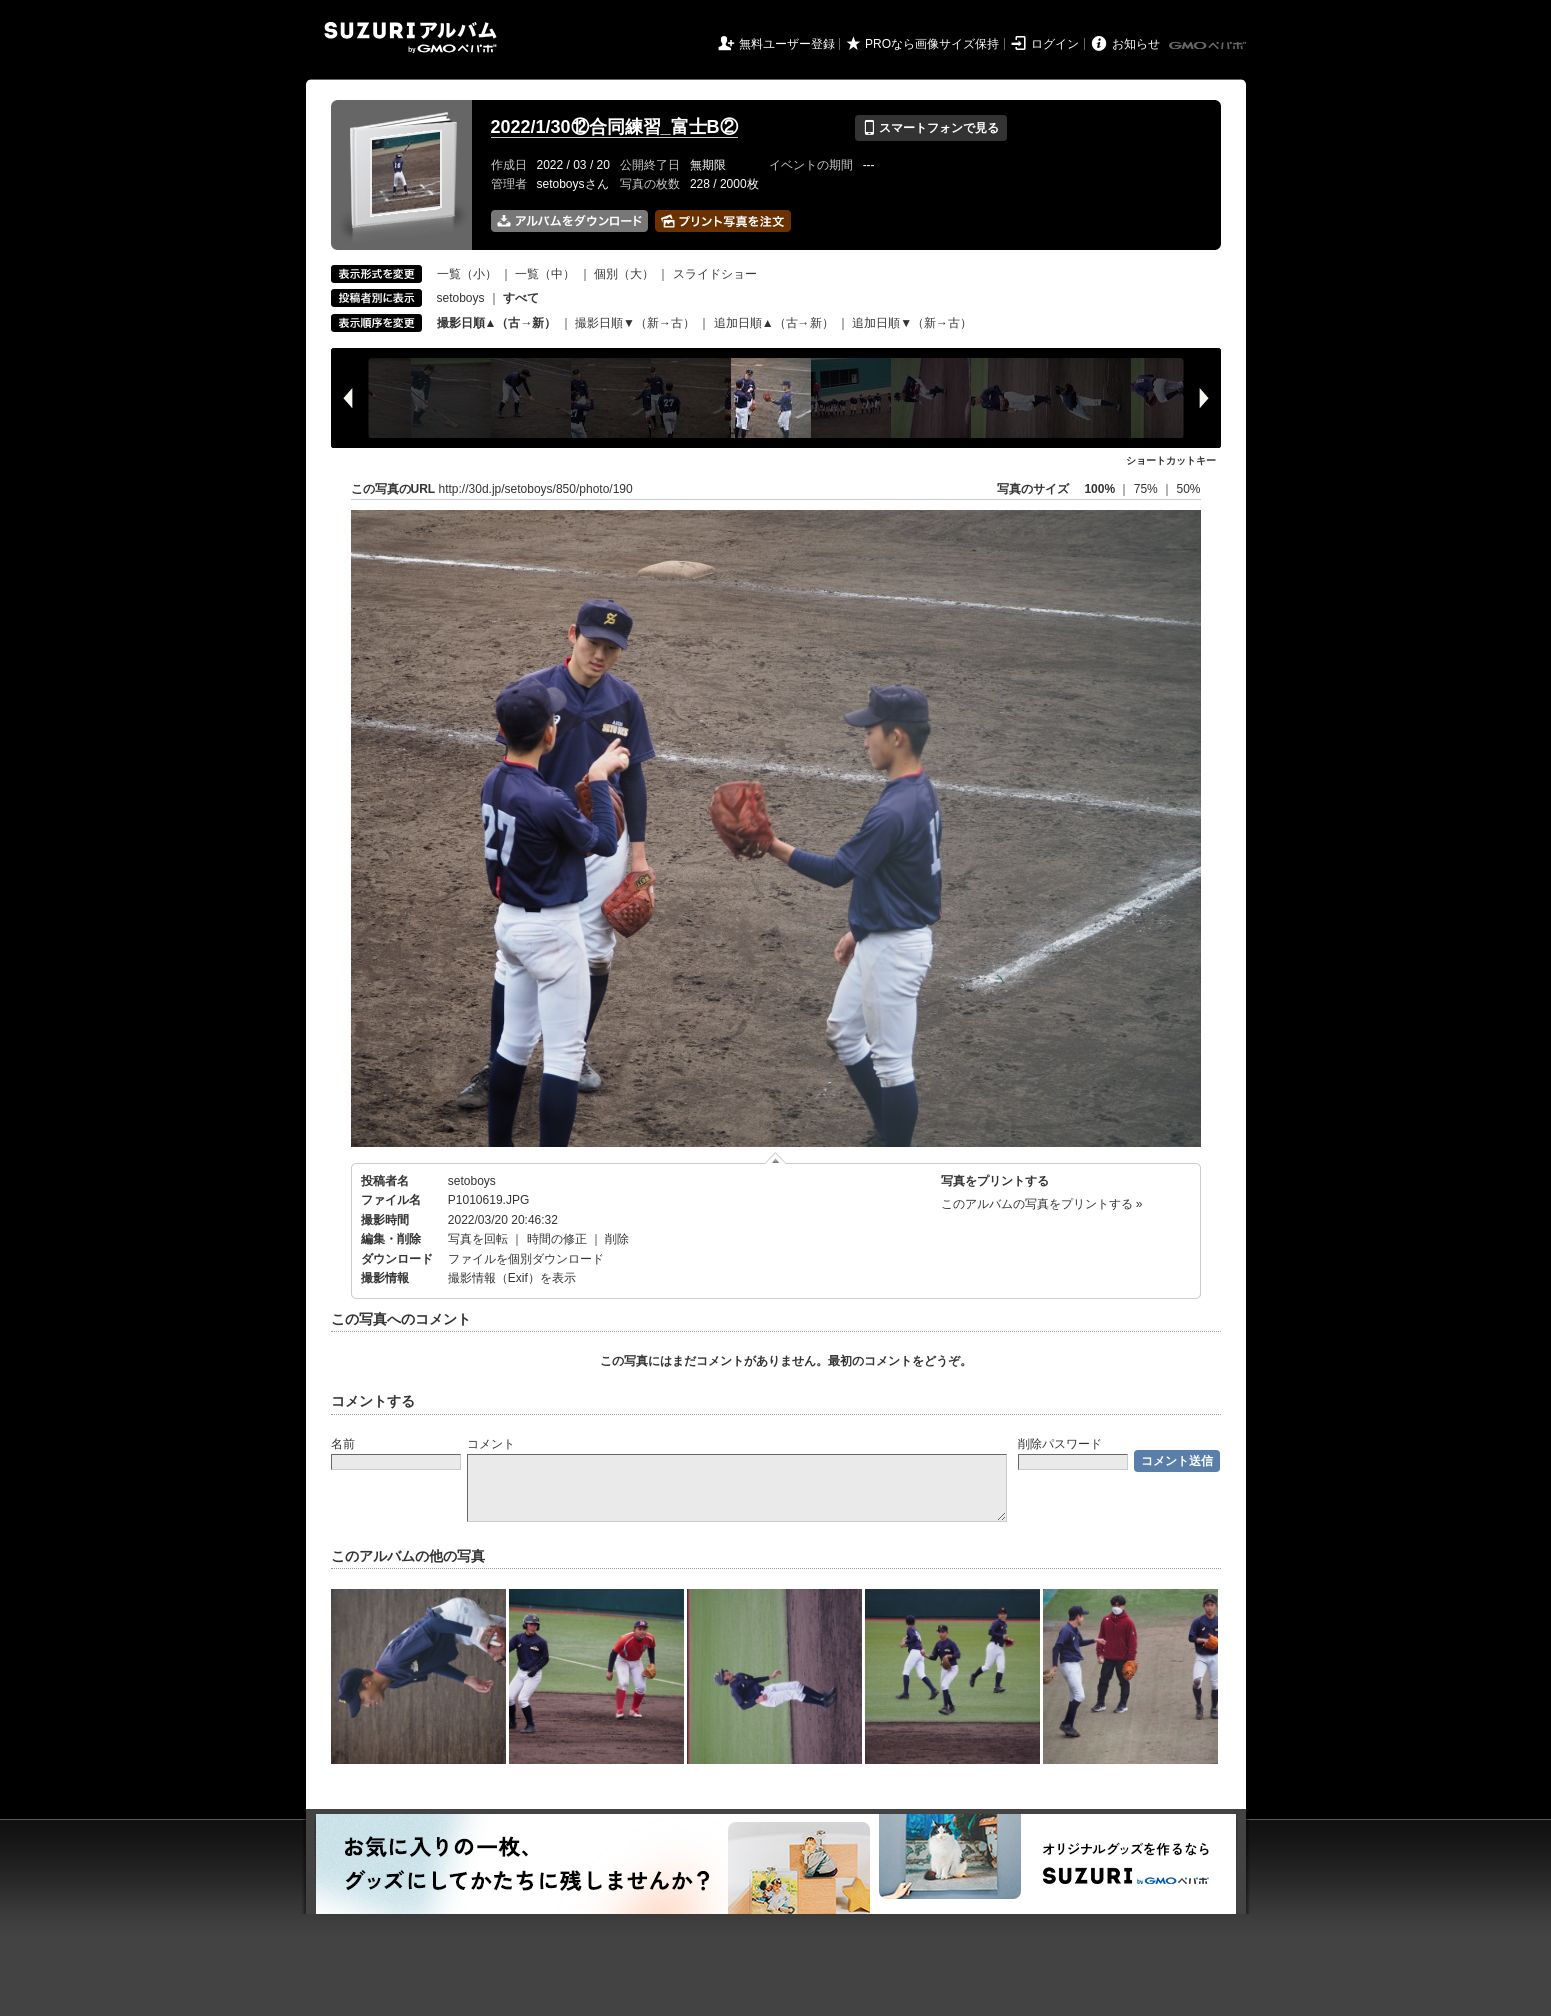  What do you see at coordinates (1188, 489) in the screenshot?
I see `50%` at bounding box center [1188, 489].